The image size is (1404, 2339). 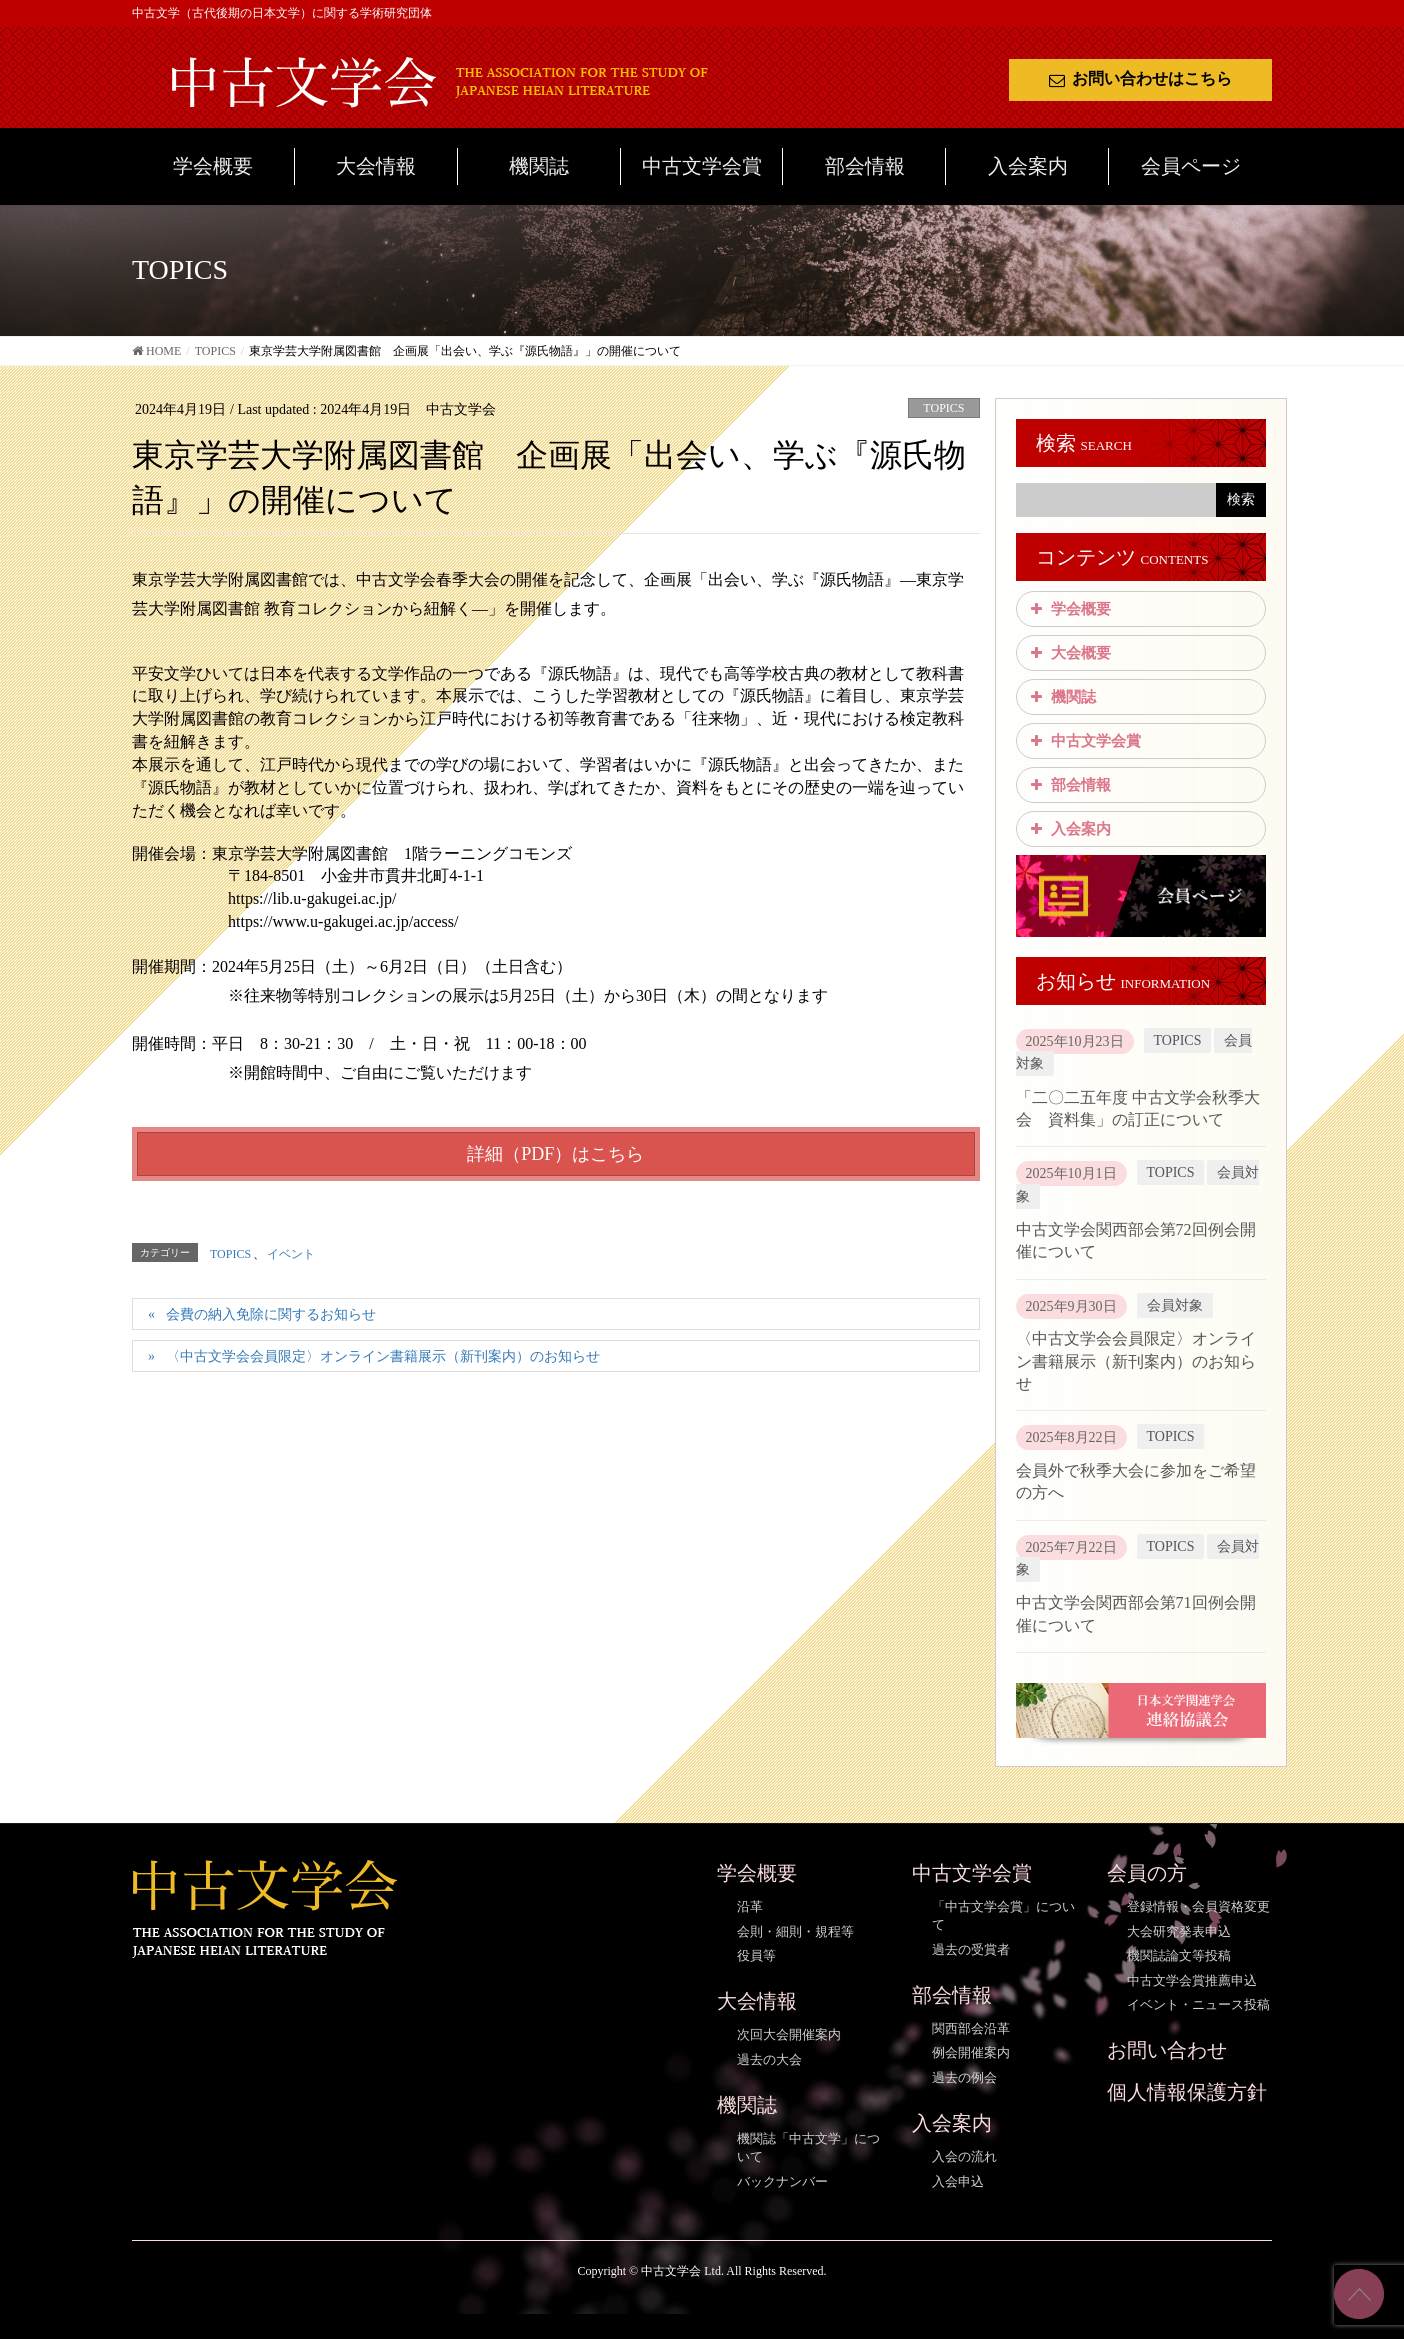 What do you see at coordinates (271, 1314) in the screenshot?
I see `会費の納入免除に関するお知らせ` at bounding box center [271, 1314].